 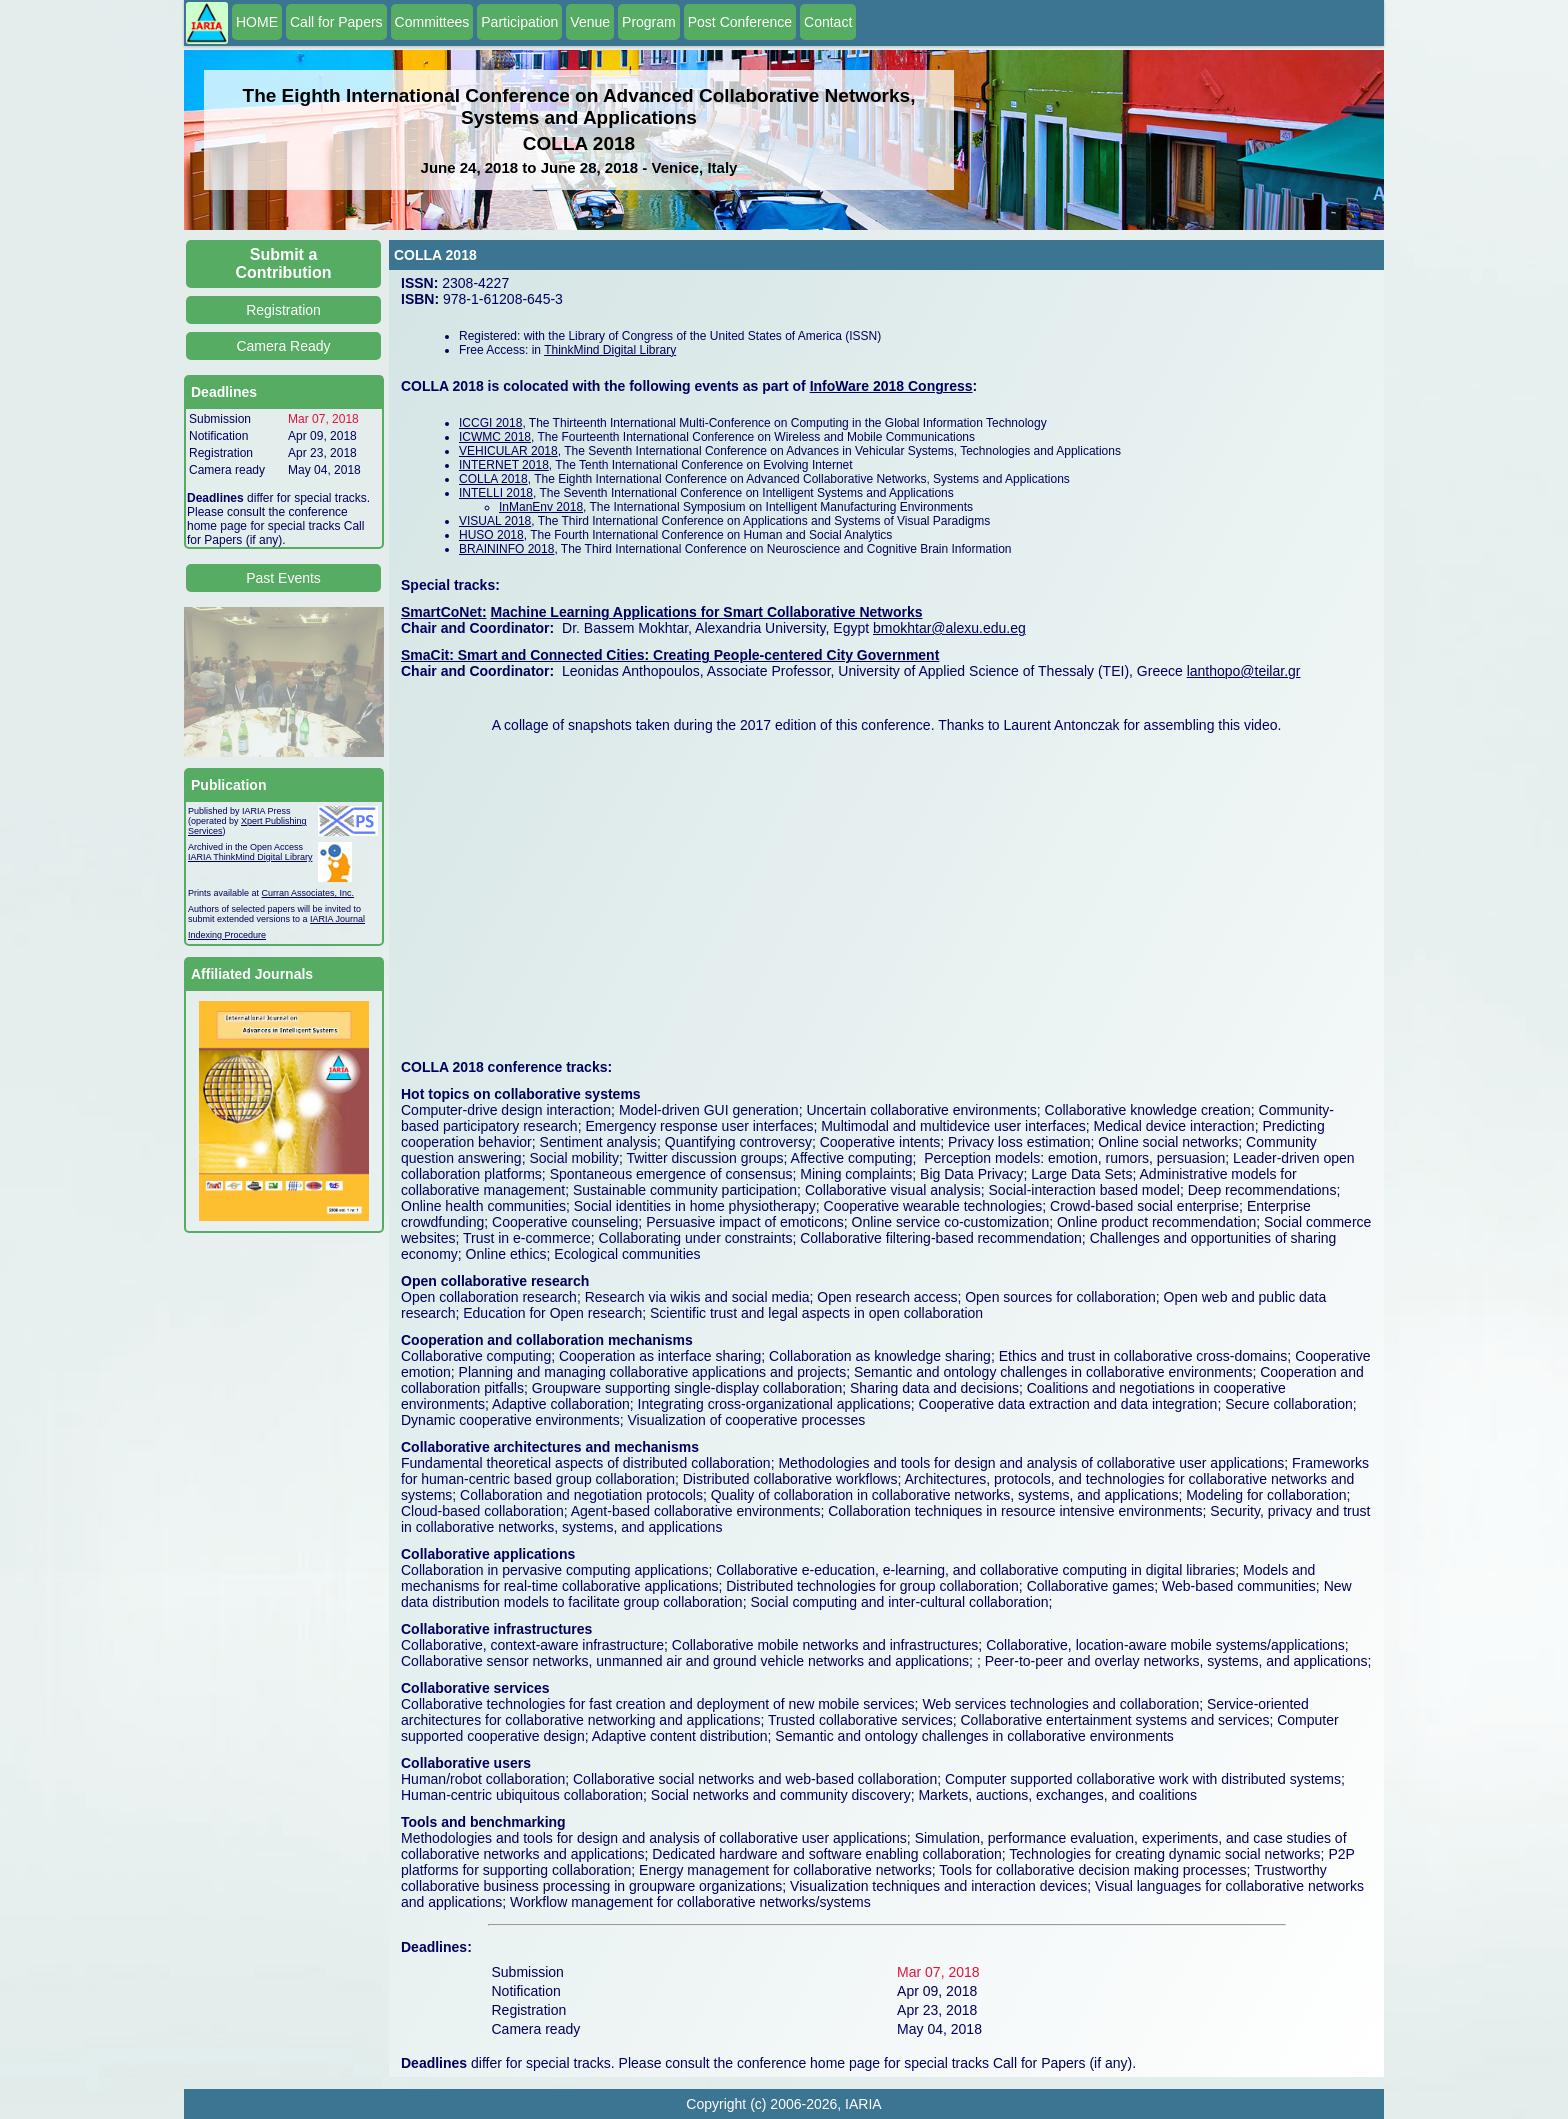 I want to click on IARIA Journal, so click(x=337, y=919).